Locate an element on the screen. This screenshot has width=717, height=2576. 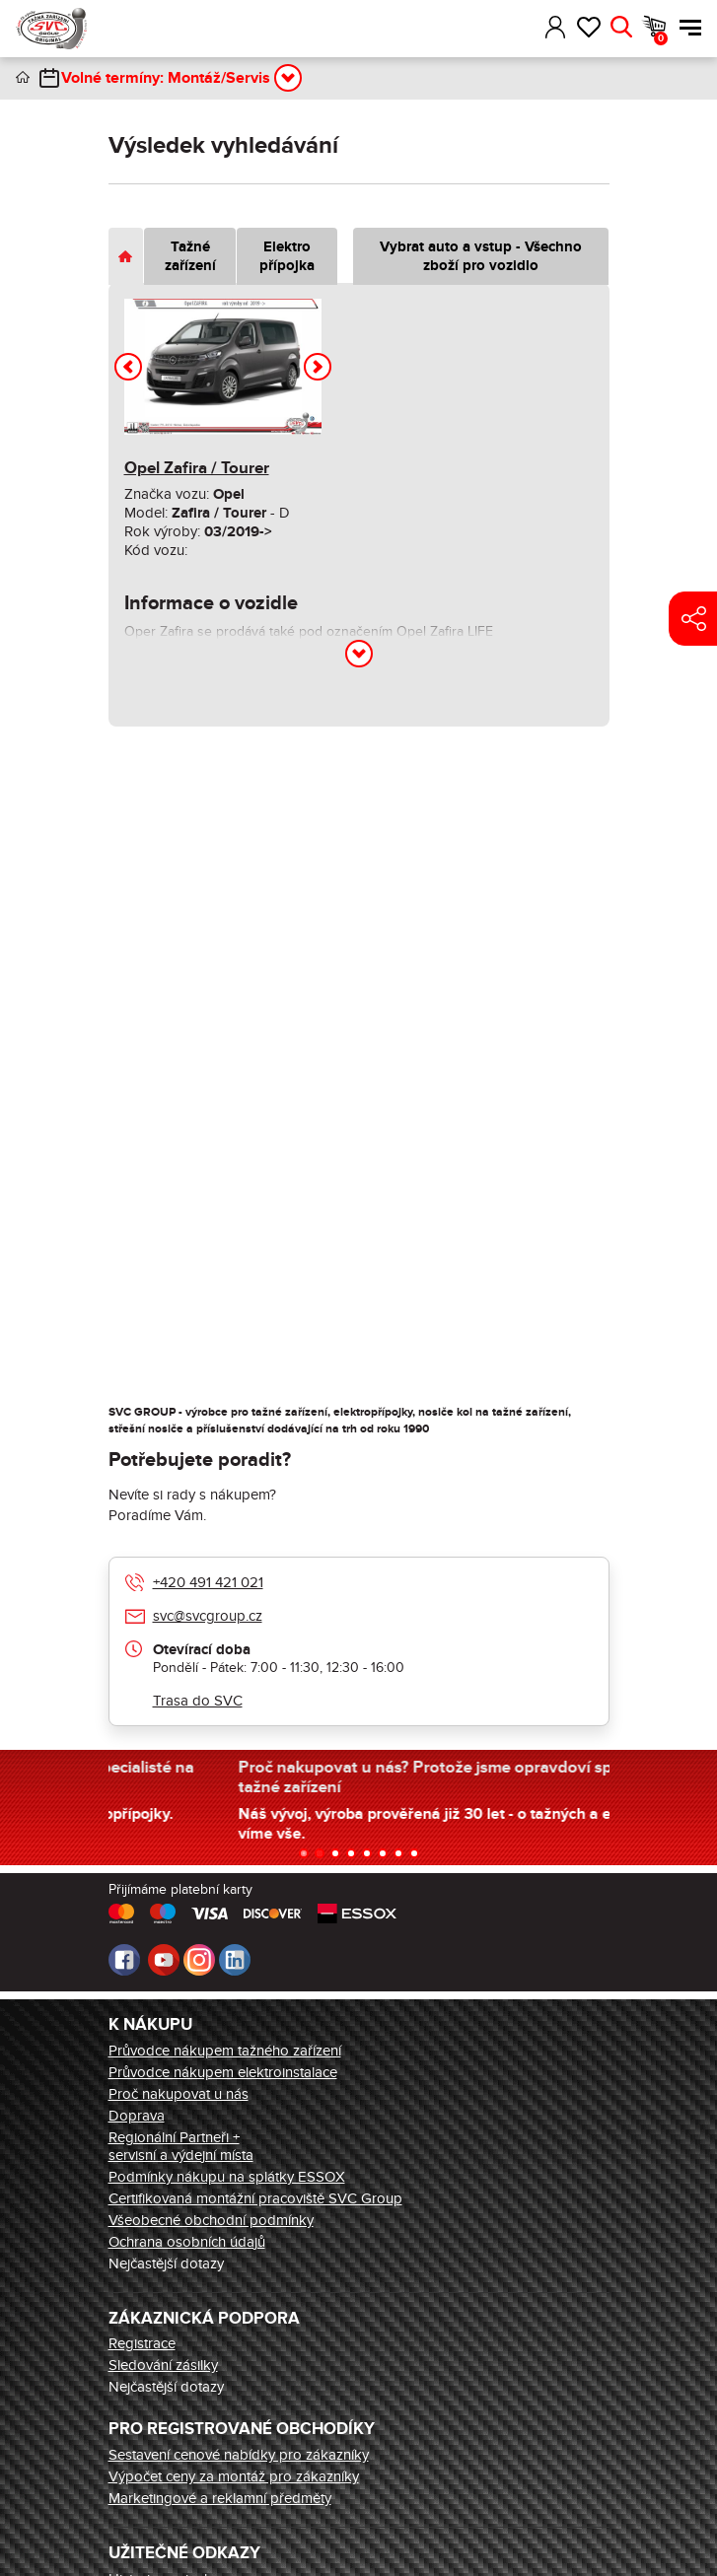
Košík [button] is located at coordinates (661, 38).